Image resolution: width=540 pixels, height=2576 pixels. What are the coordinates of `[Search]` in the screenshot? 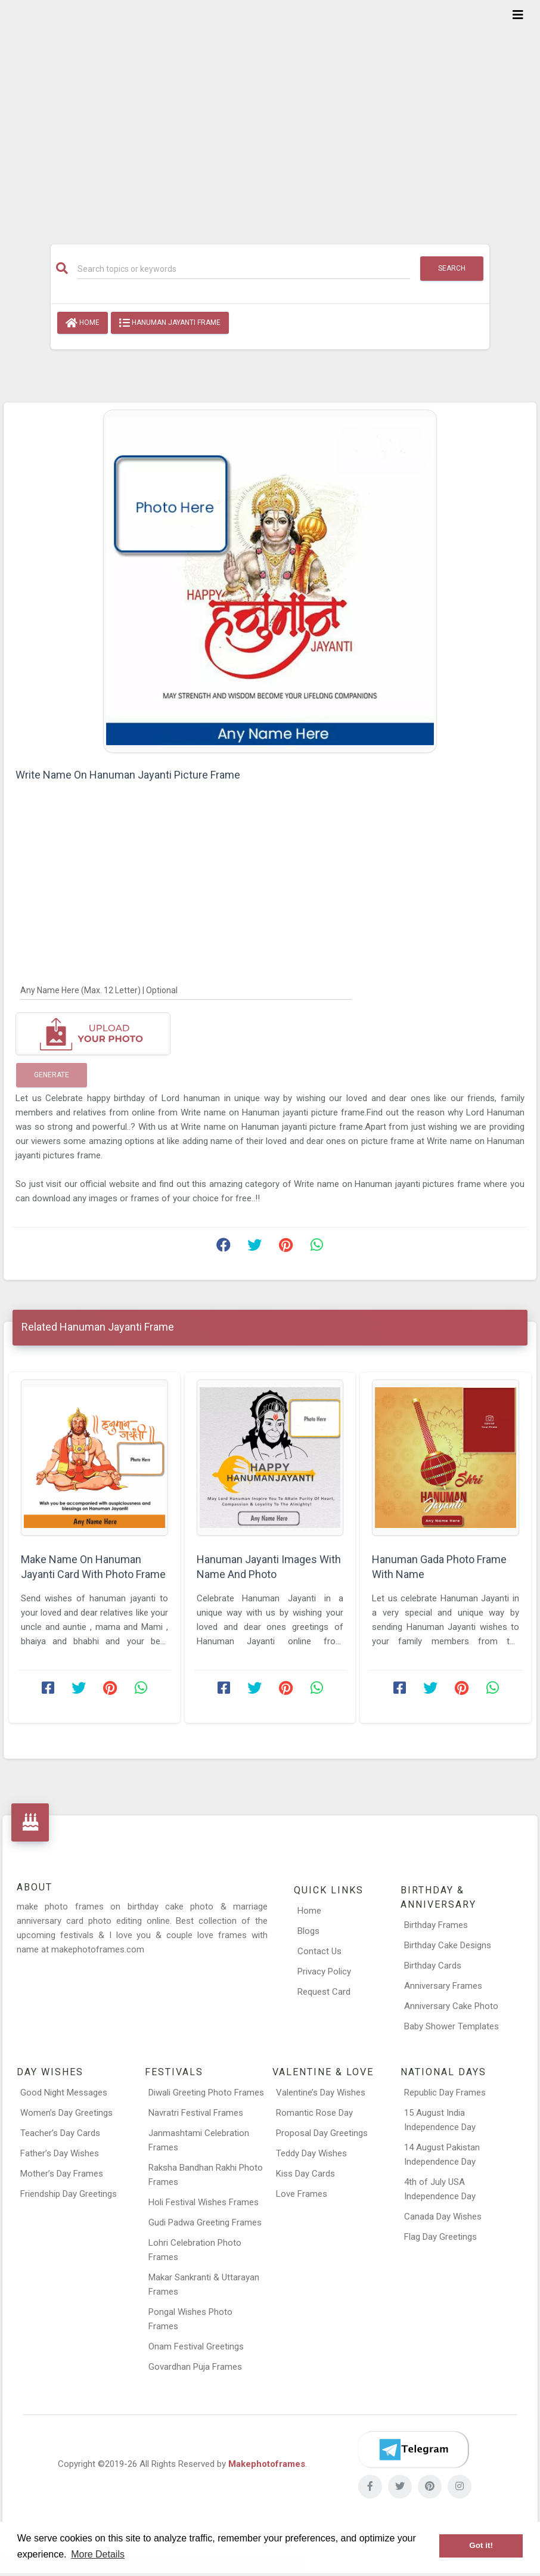 It's located at (244, 269).